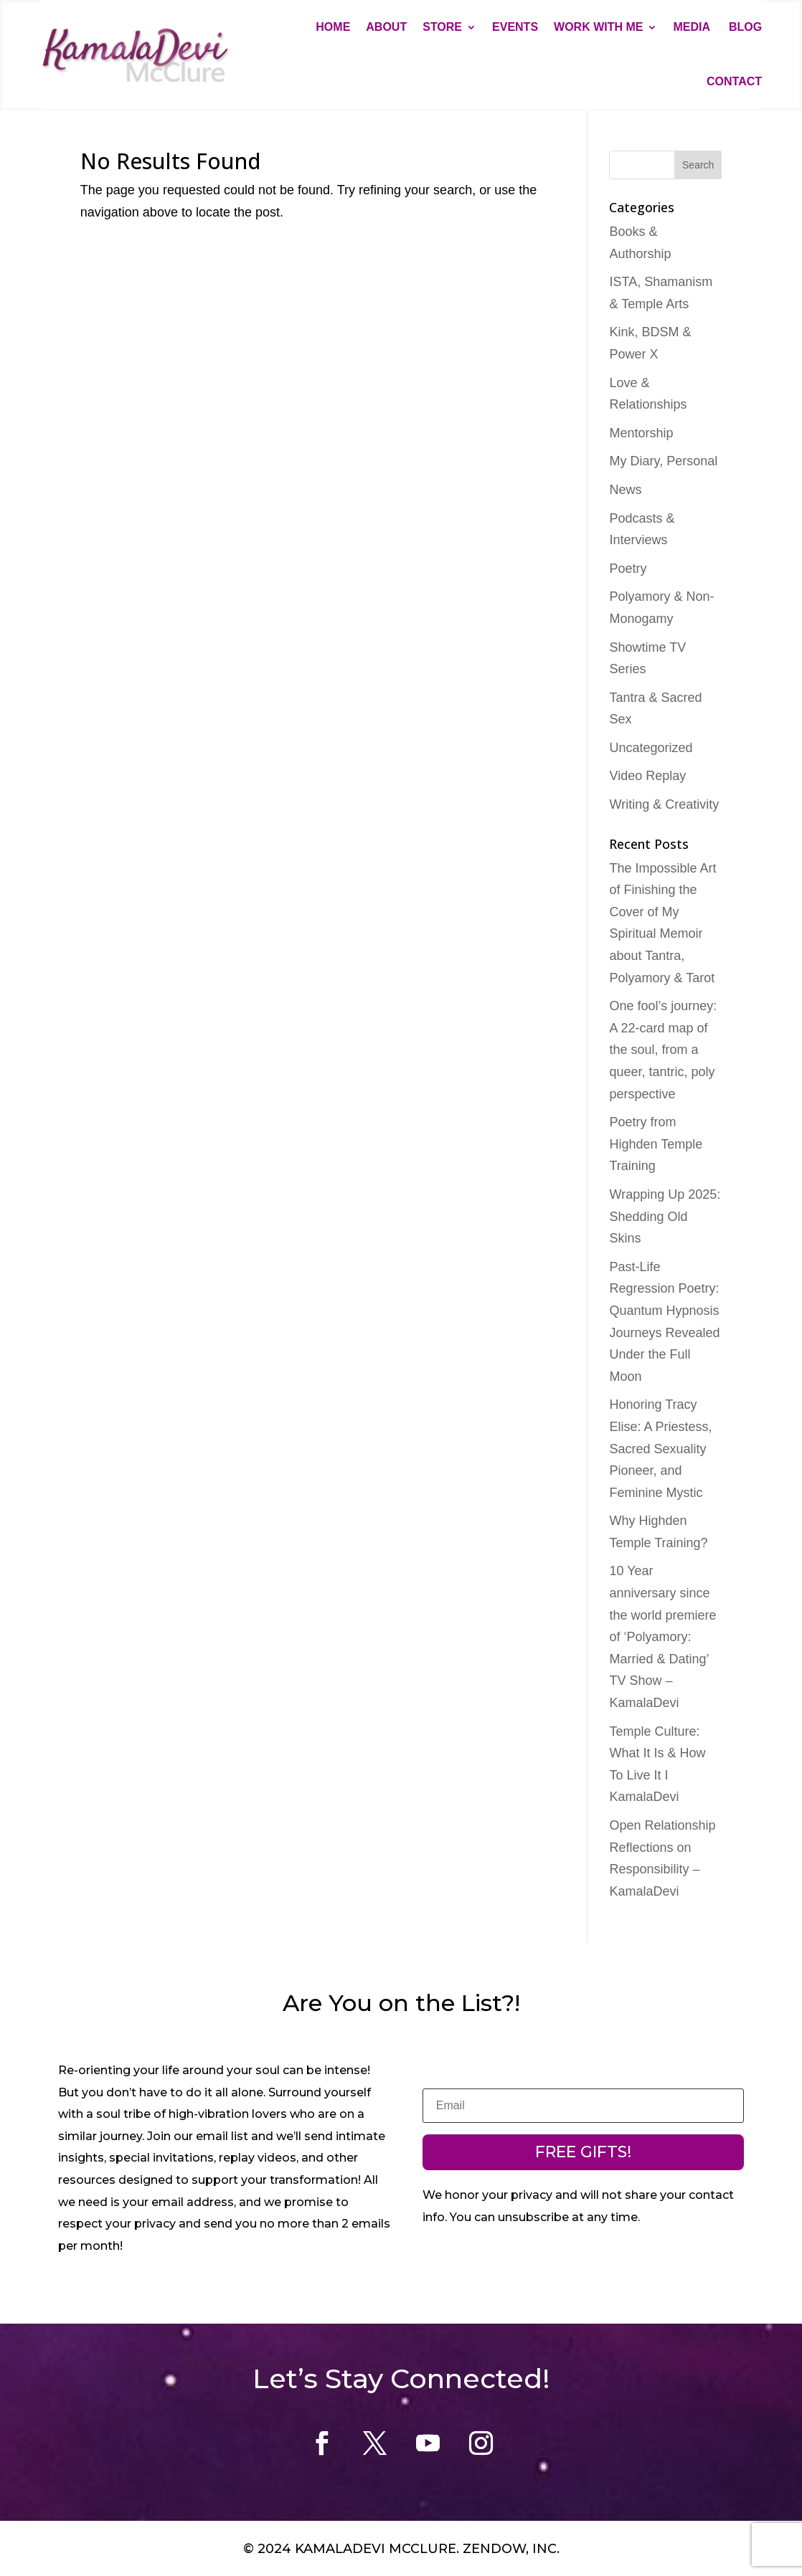 The height and width of the screenshot is (2576, 802). What do you see at coordinates (664, 1216) in the screenshot?
I see `Wrapping Up 2025: Shedding Old Skins` at bounding box center [664, 1216].